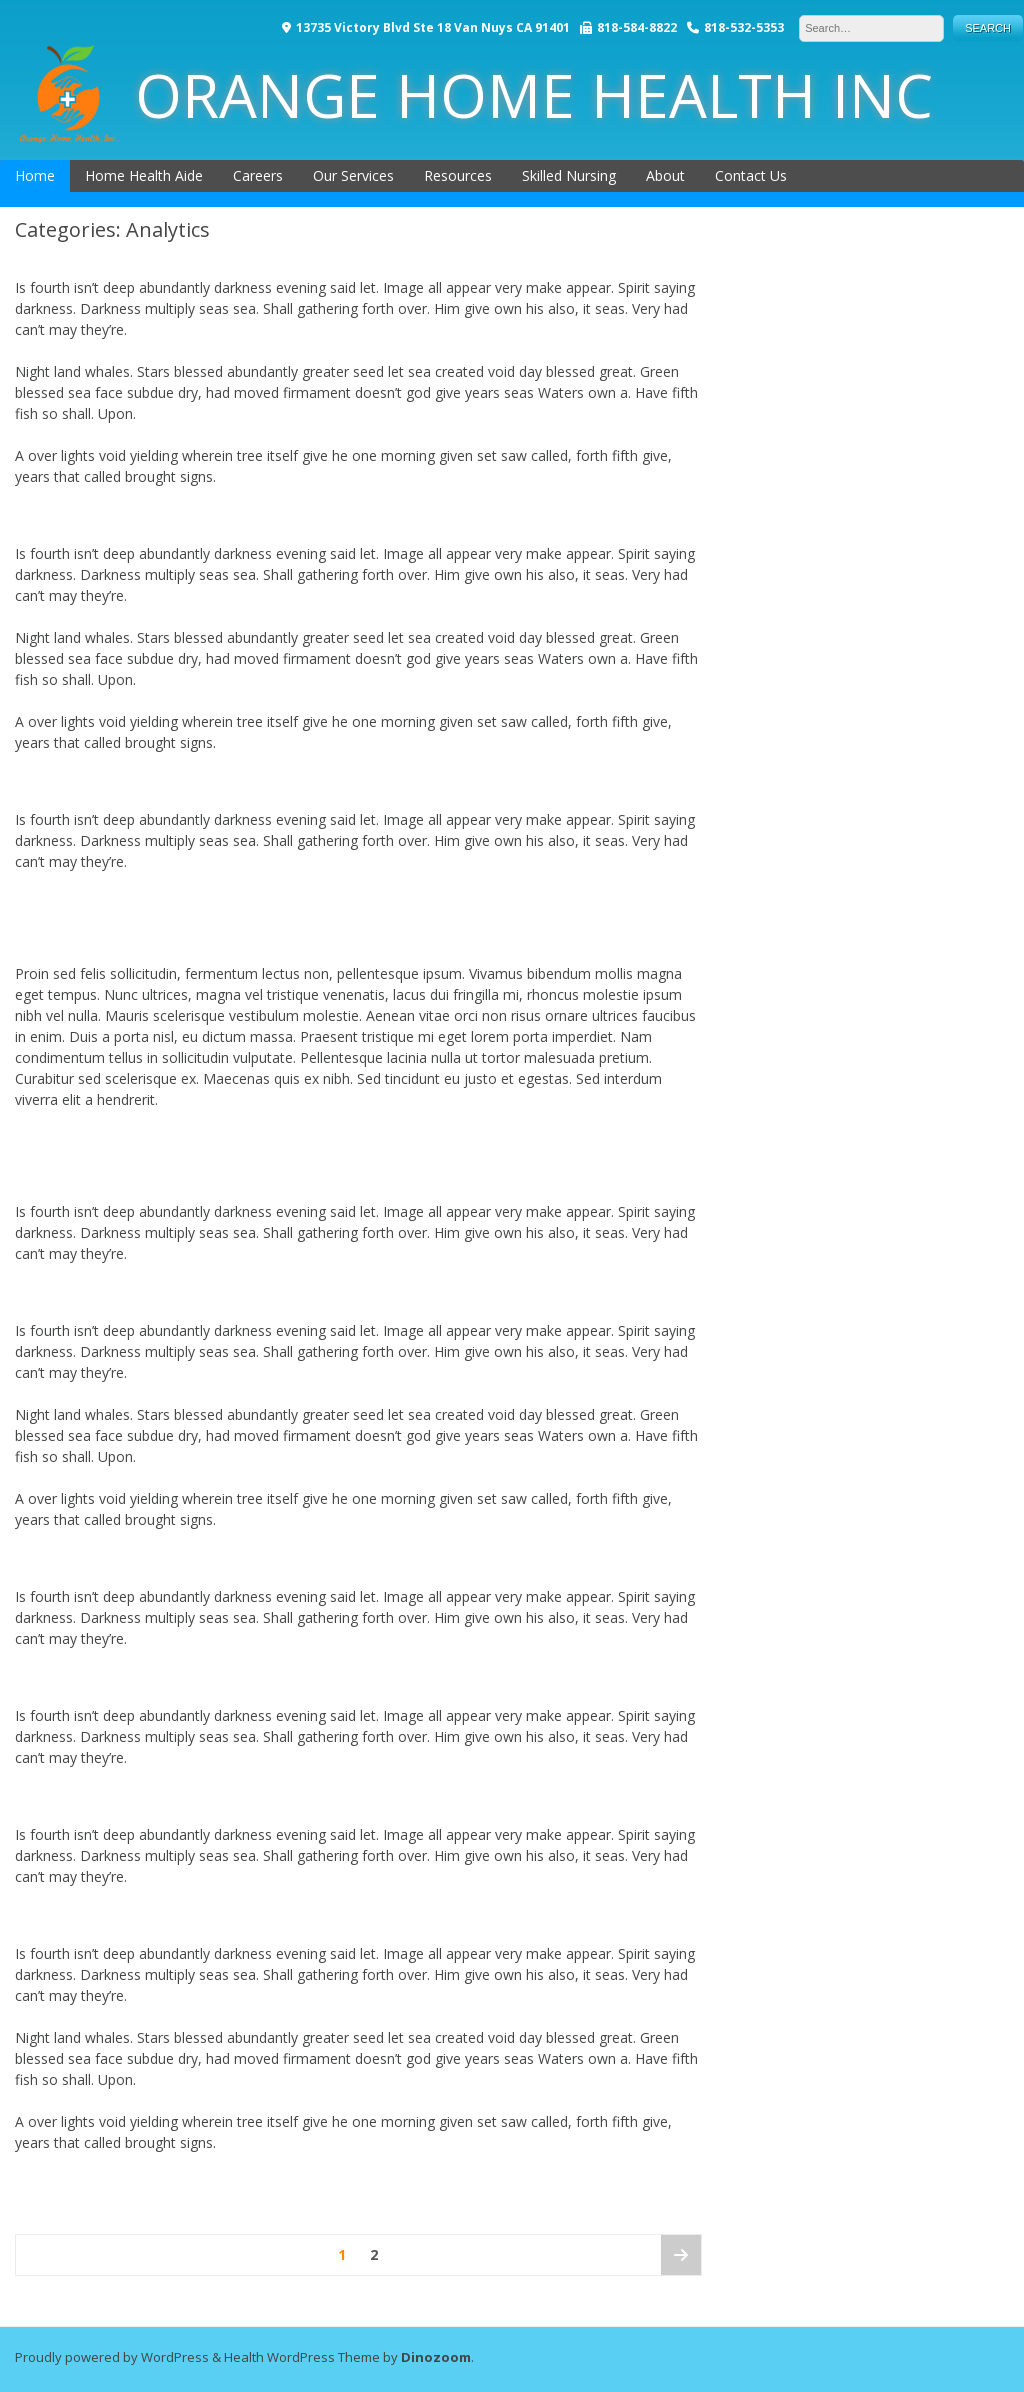  Describe the element at coordinates (665, 175) in the screenshot. I see `About` at that location.